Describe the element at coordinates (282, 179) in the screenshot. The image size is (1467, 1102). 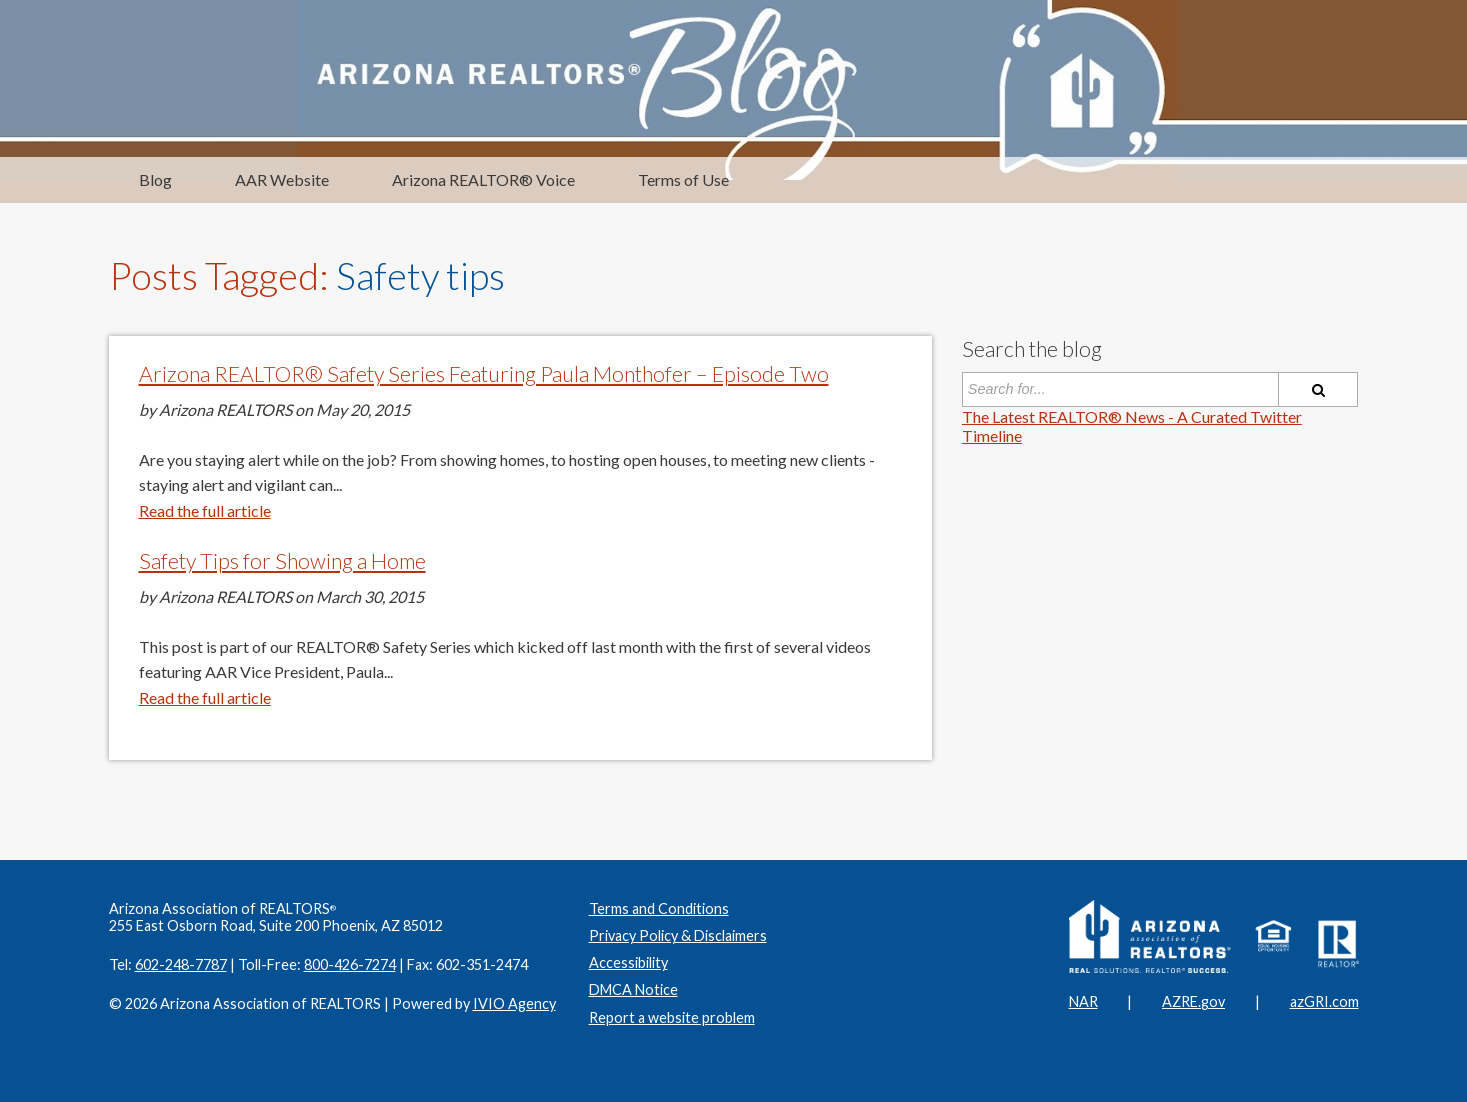
I see `AAR Website` at that location.